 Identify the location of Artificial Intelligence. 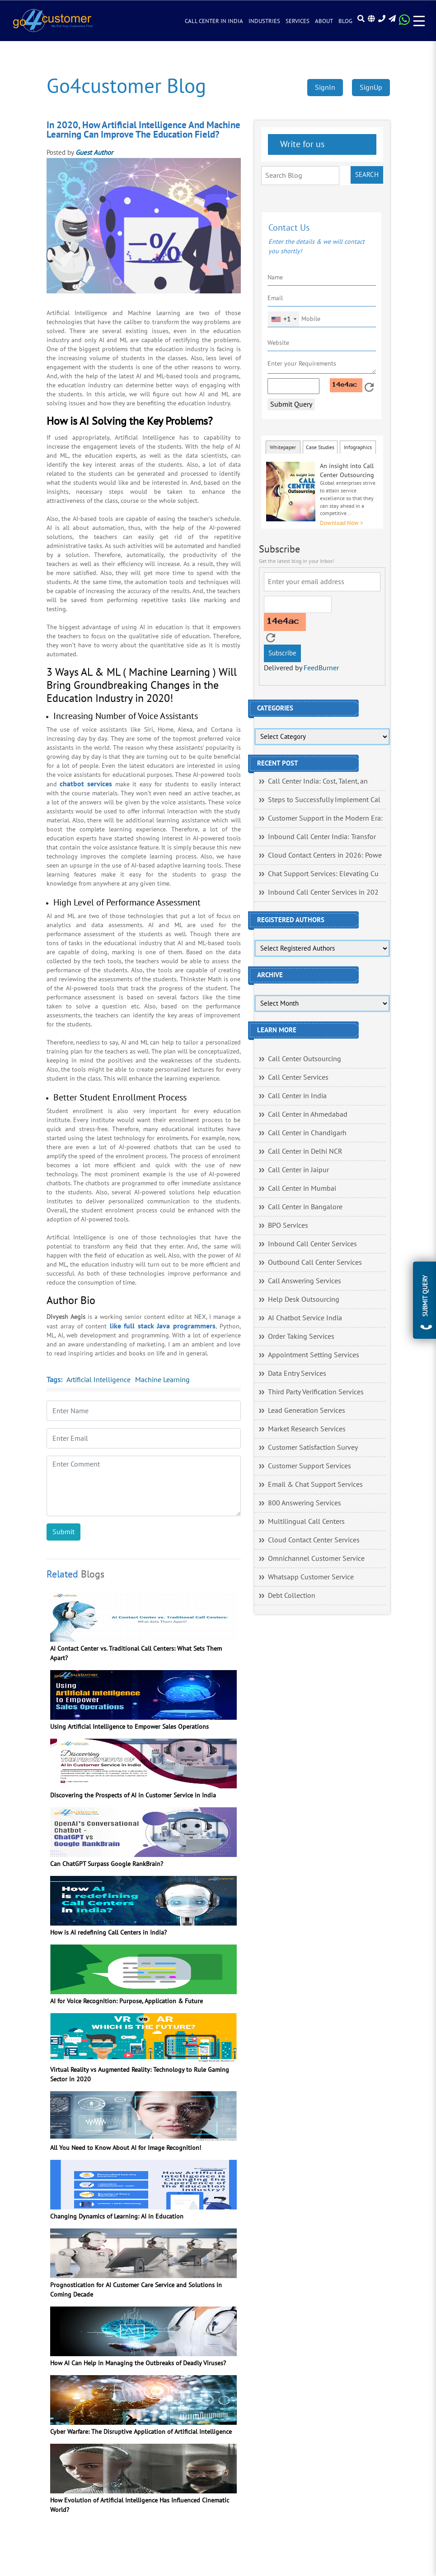
(98, 1380).